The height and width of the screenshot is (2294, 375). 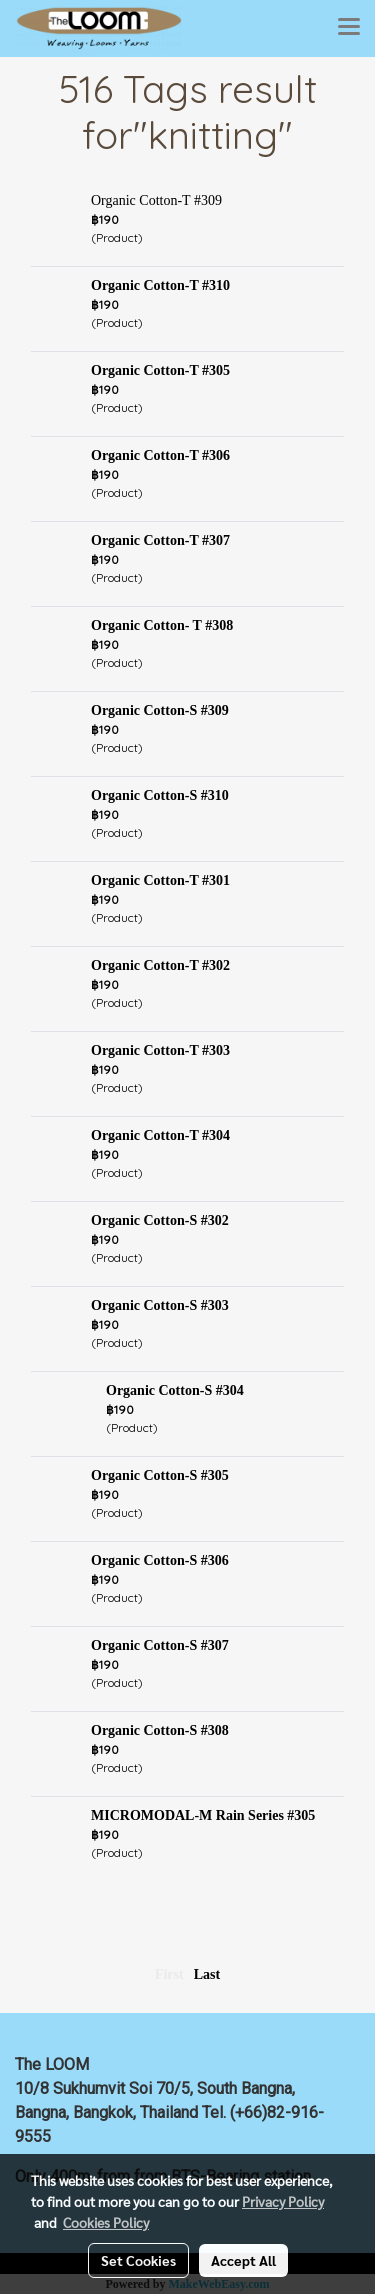 I want to click on First, so click(x=169, y=1974).